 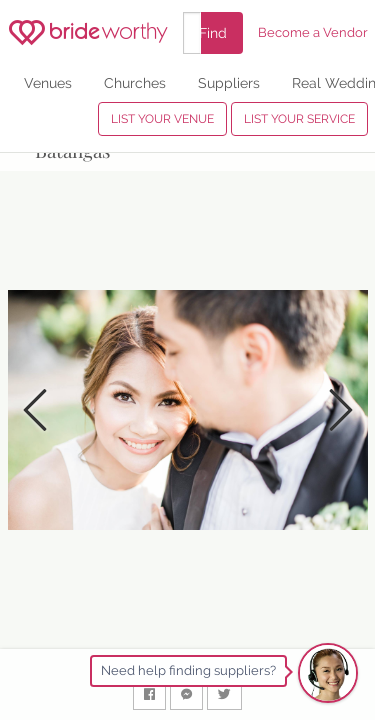 What do you see at coordinates (135, 82) in the screenshot?
I see `Churches [menuitem]` at bounding box center [135, 82].